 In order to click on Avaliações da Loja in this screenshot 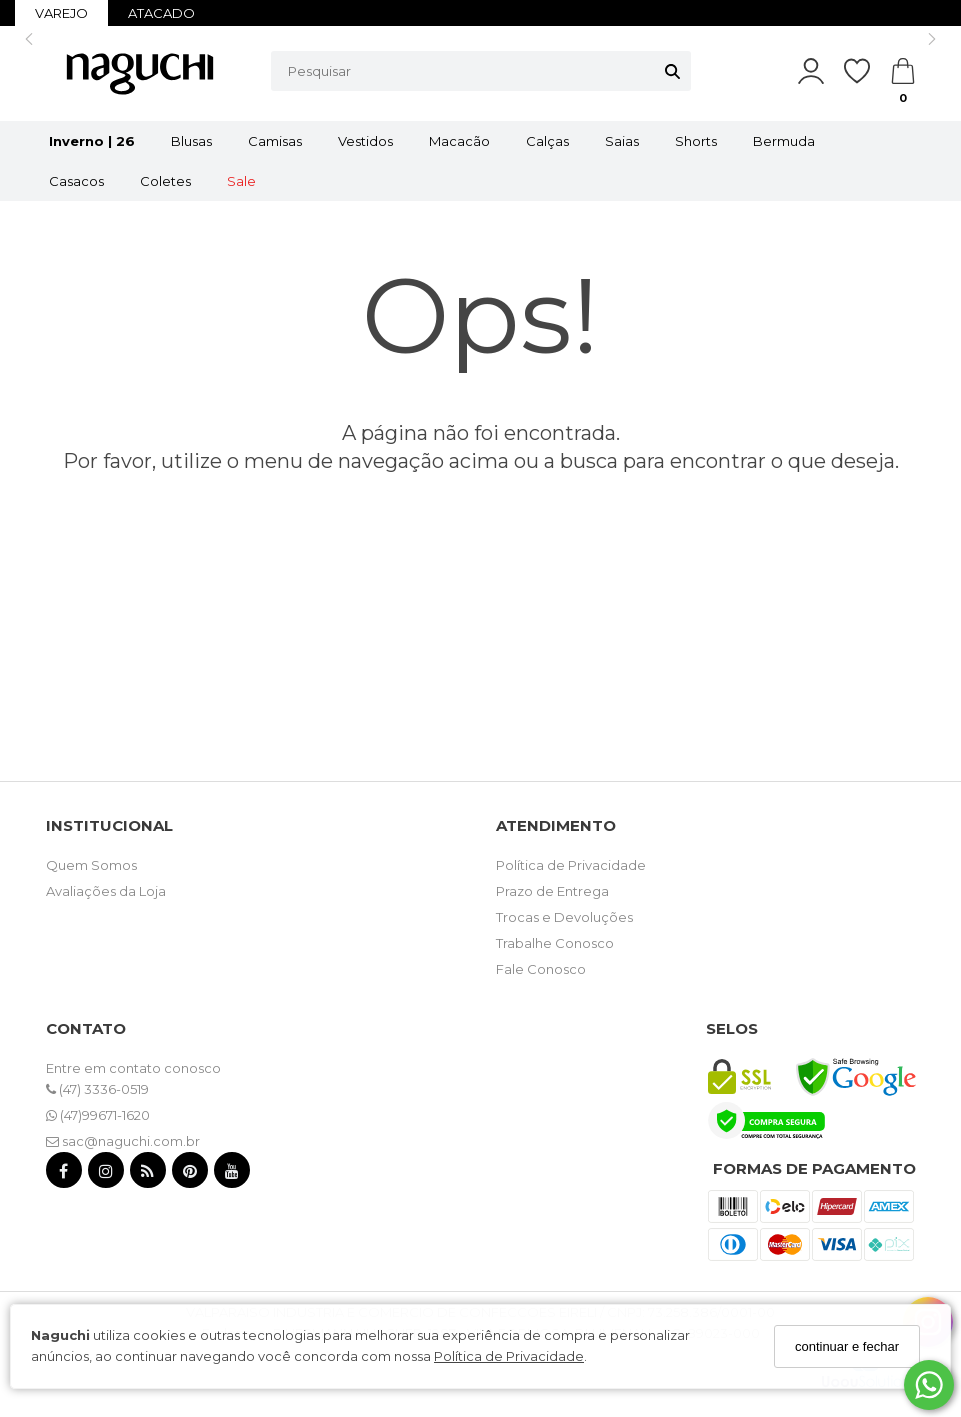, I will do `click(106, 891)`.